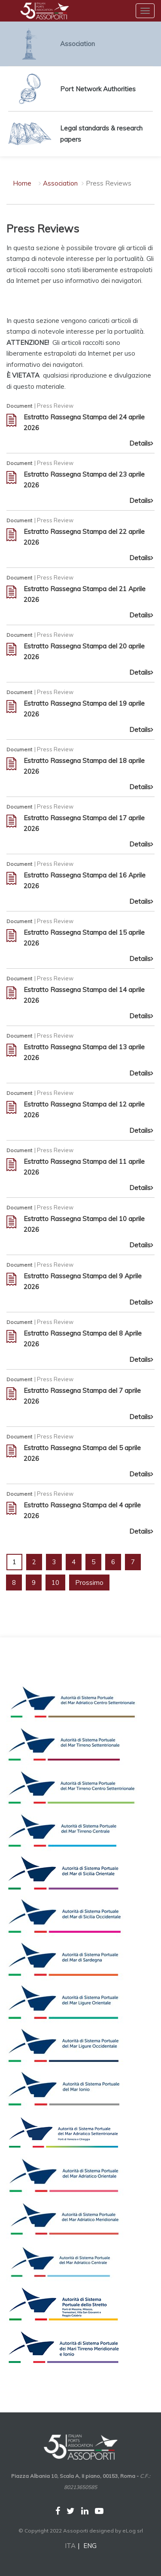 This screenshot has width=161, height=2576. Describe the element at coordinates (22, 183) in the screenshot. I see `Home` at that location.